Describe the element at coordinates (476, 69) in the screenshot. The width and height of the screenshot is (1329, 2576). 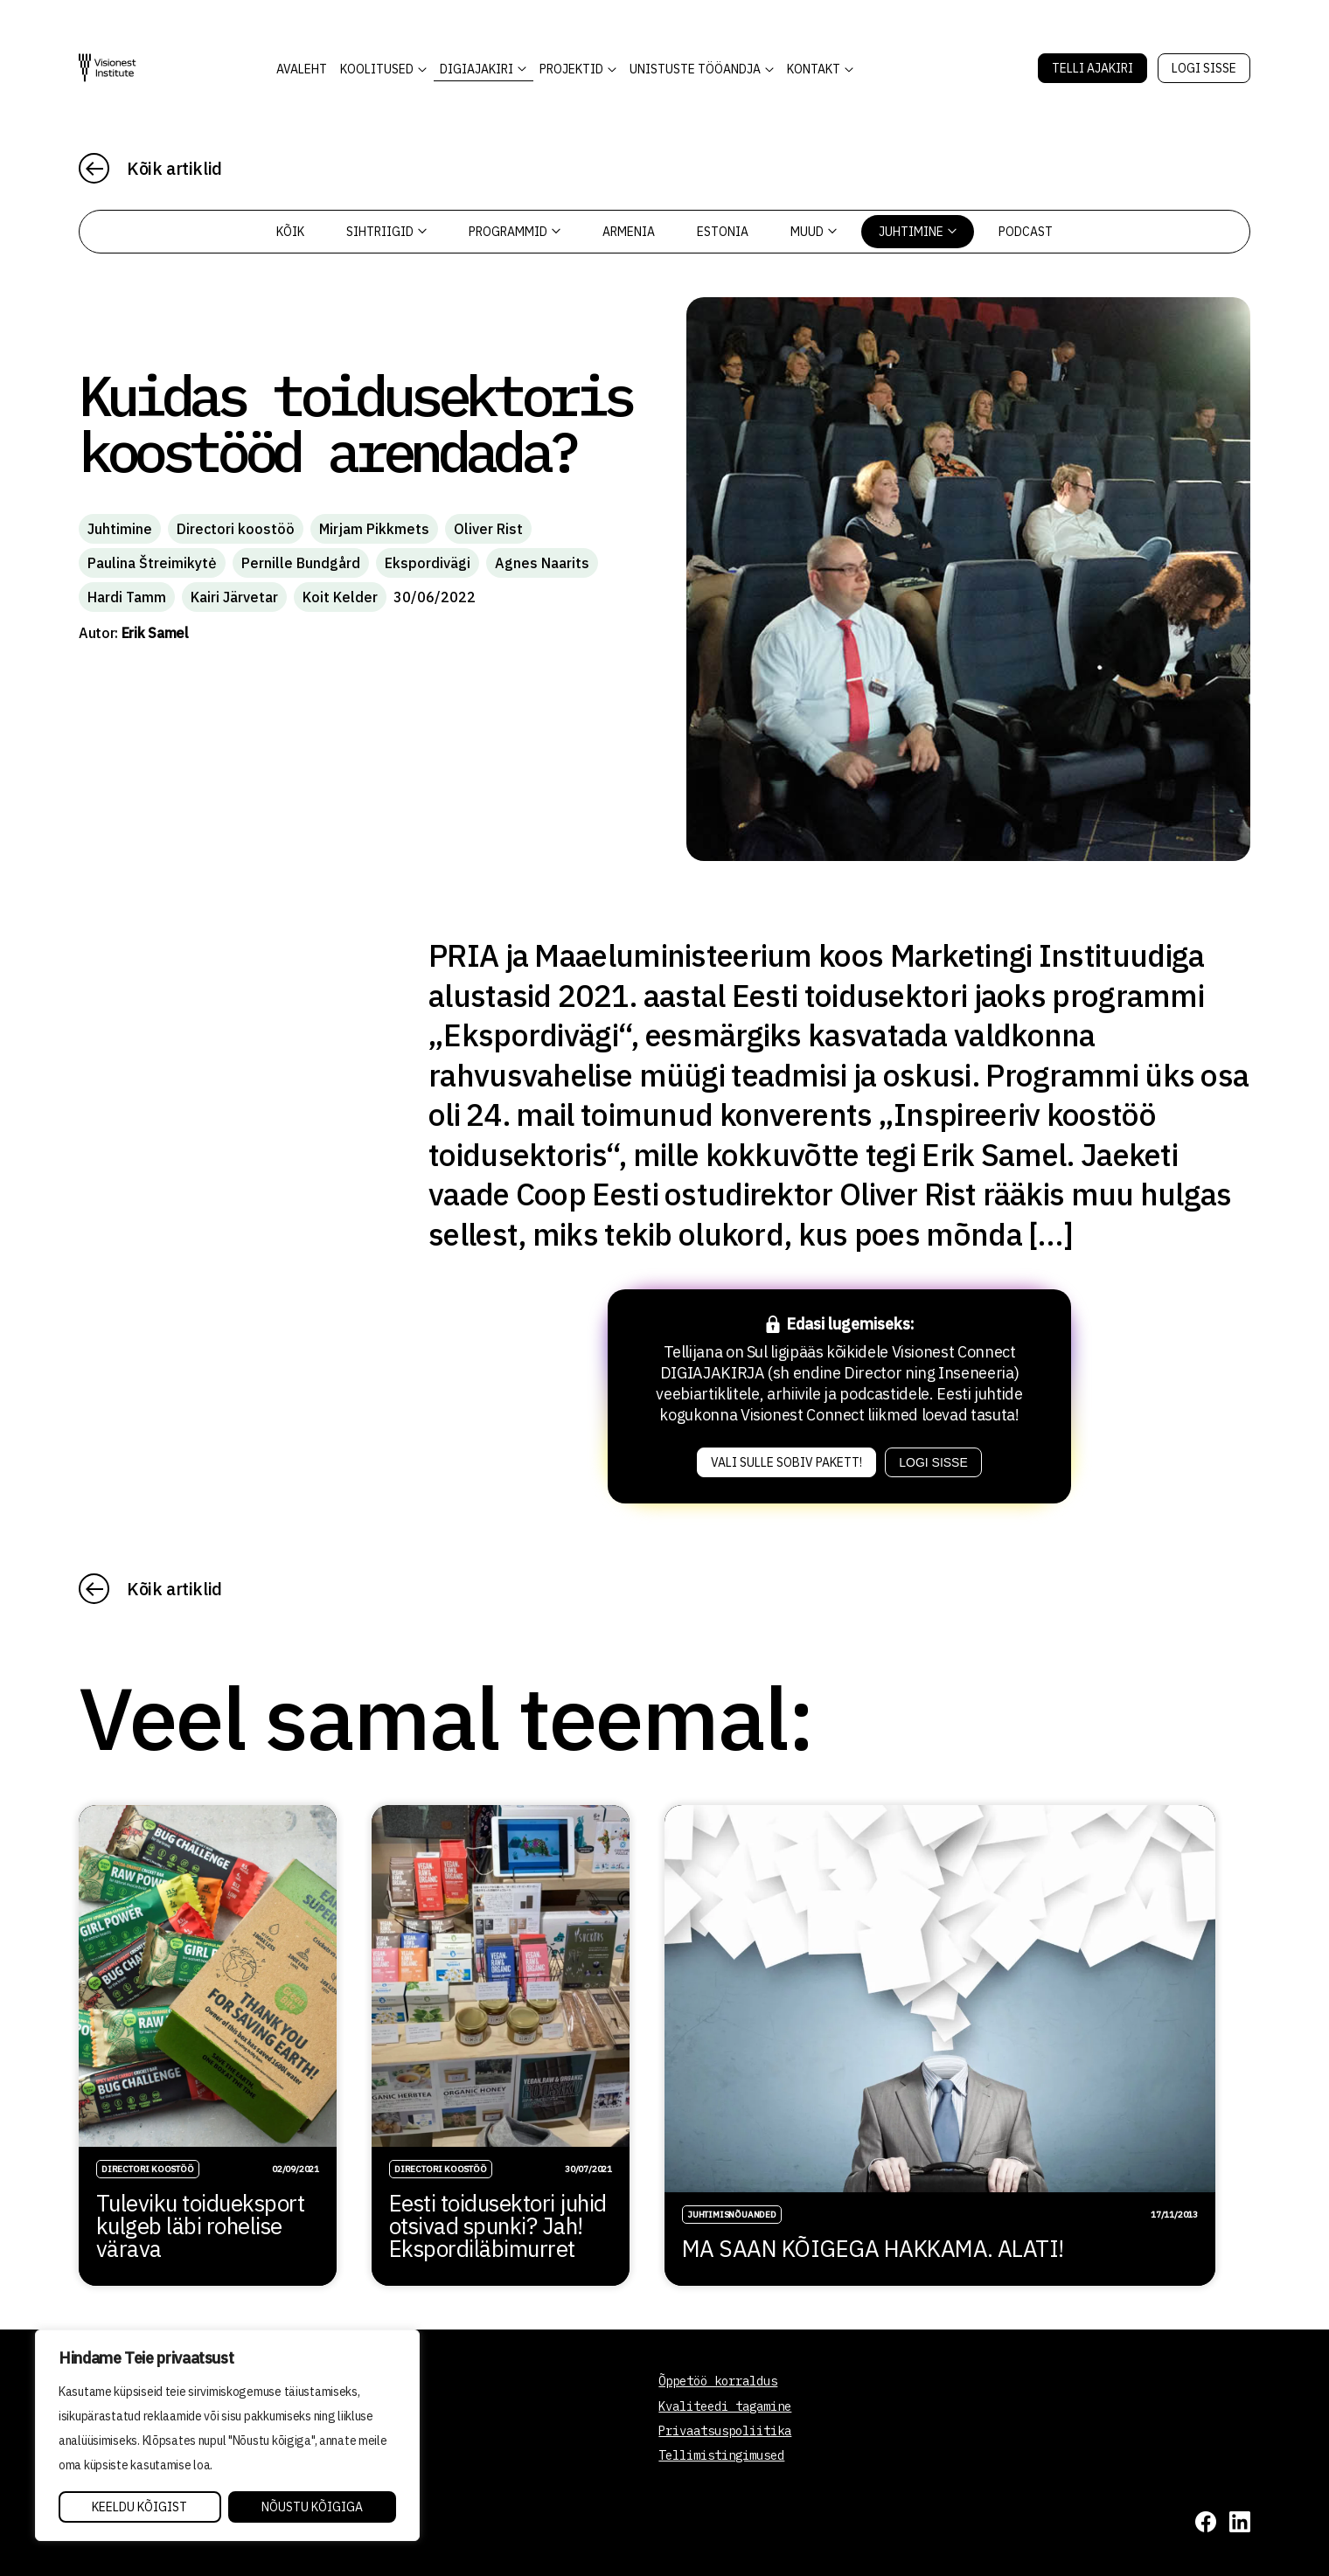
I see `DIGIAJAKIRI` at that location.